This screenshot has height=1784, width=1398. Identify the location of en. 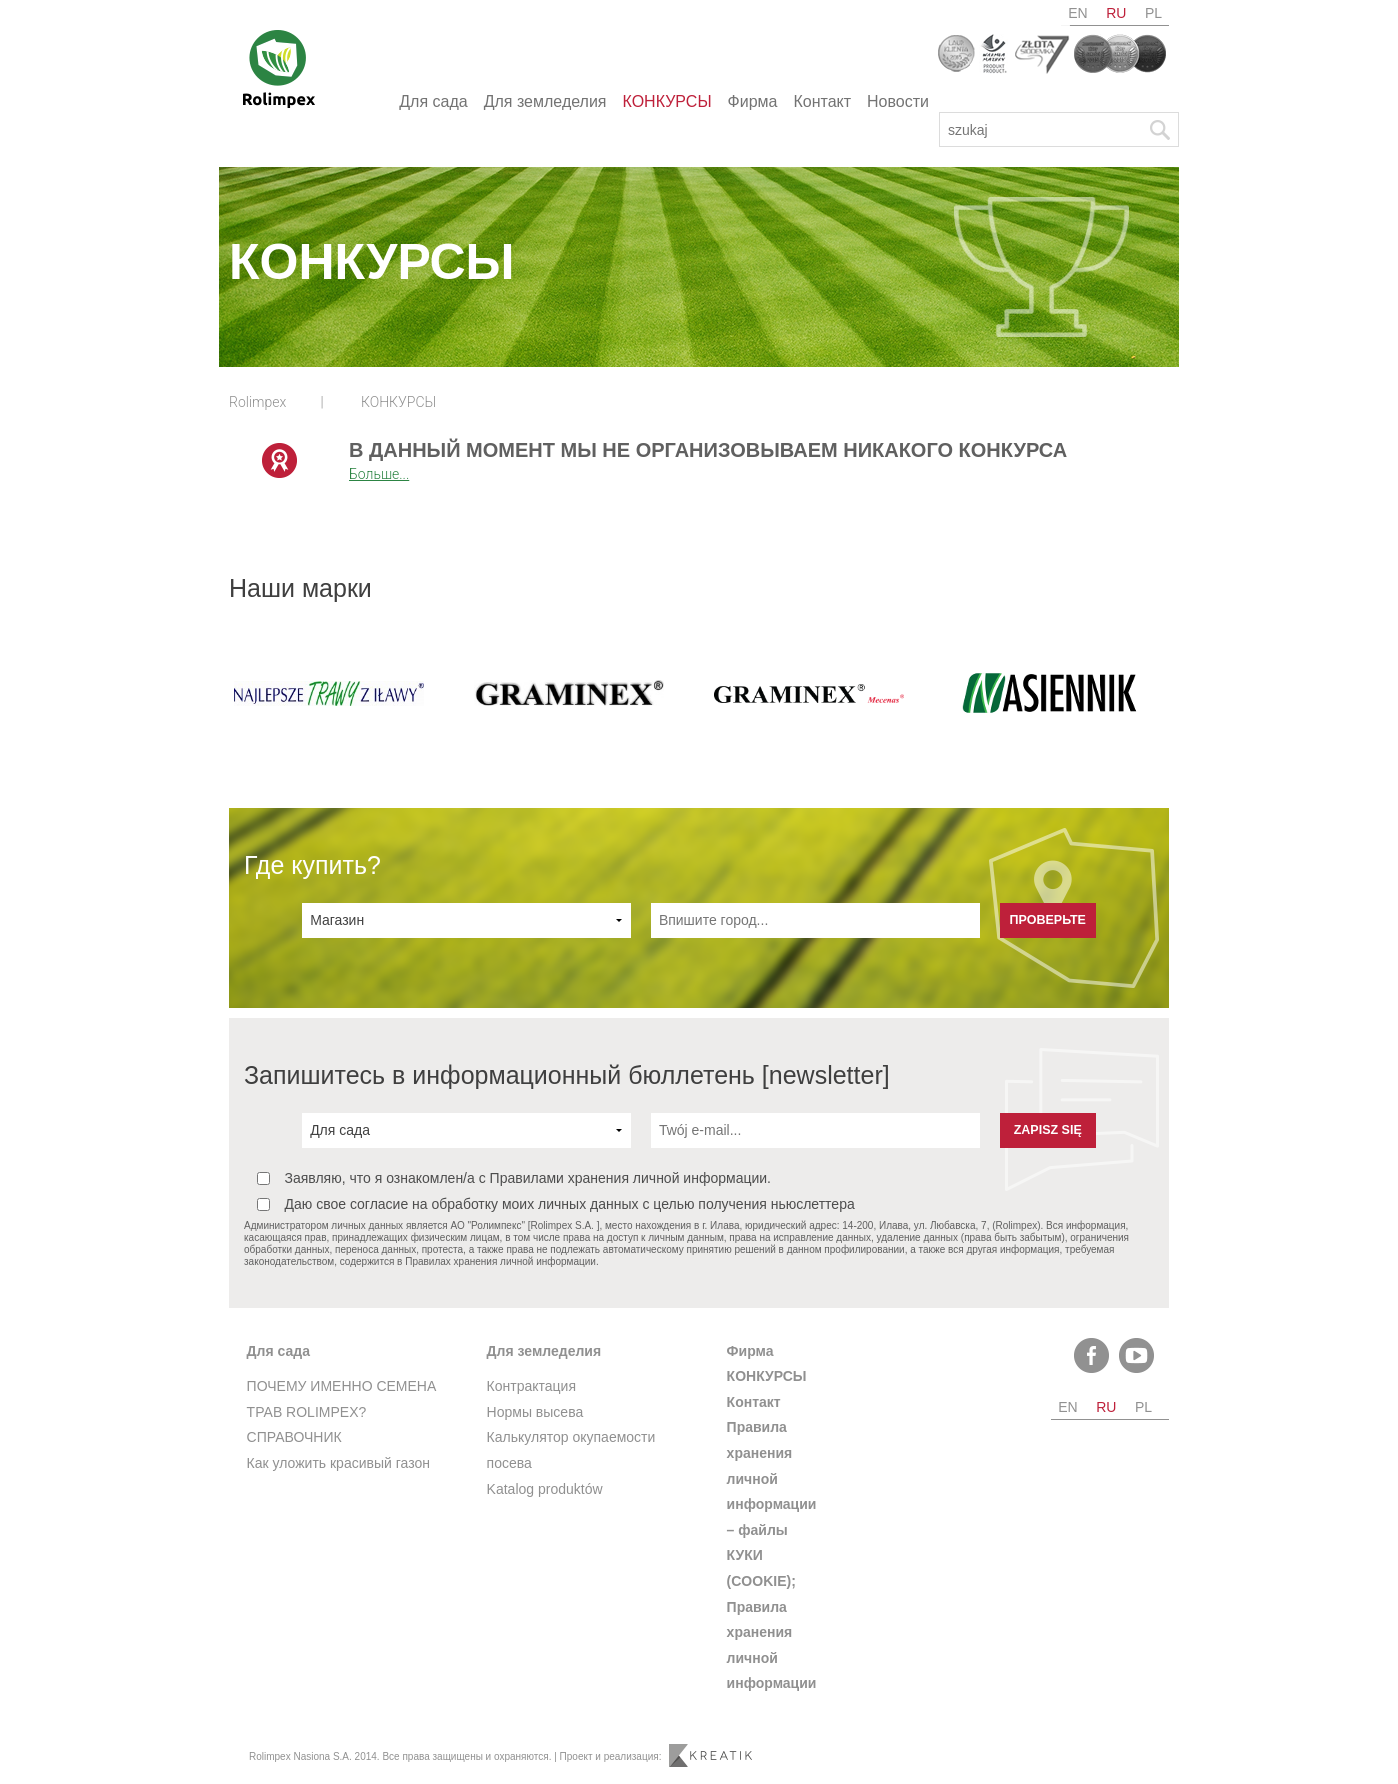
(1077, 13).